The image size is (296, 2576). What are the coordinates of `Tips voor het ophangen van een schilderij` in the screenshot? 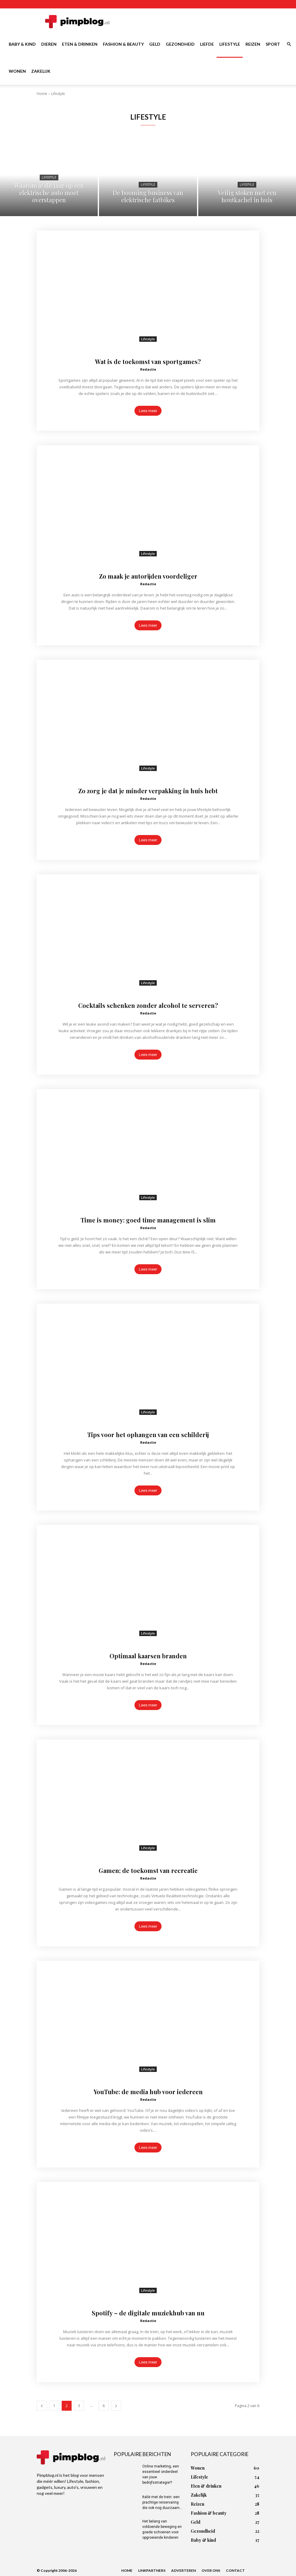 It's located at (148, 1434).